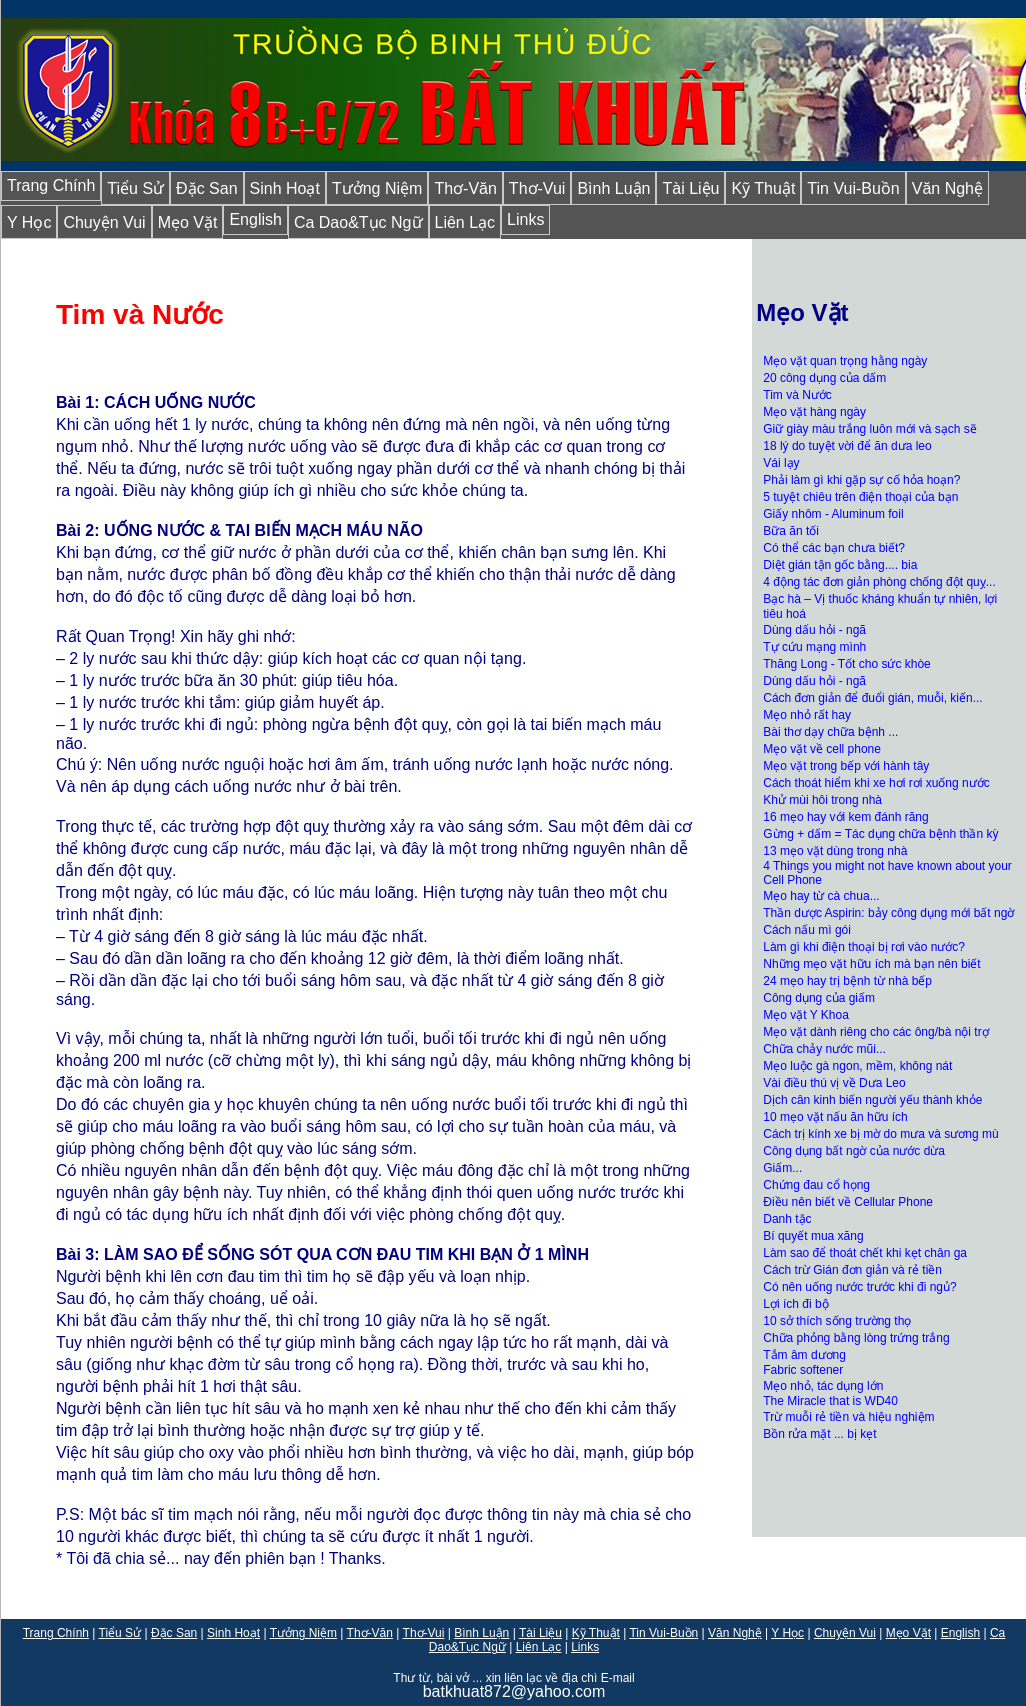 This screenshot has width=1026, height=1706. Describe the element at coordinates (824, 1049) in the screenshot. I see `Chữa chảy nước mũi...` at that location.